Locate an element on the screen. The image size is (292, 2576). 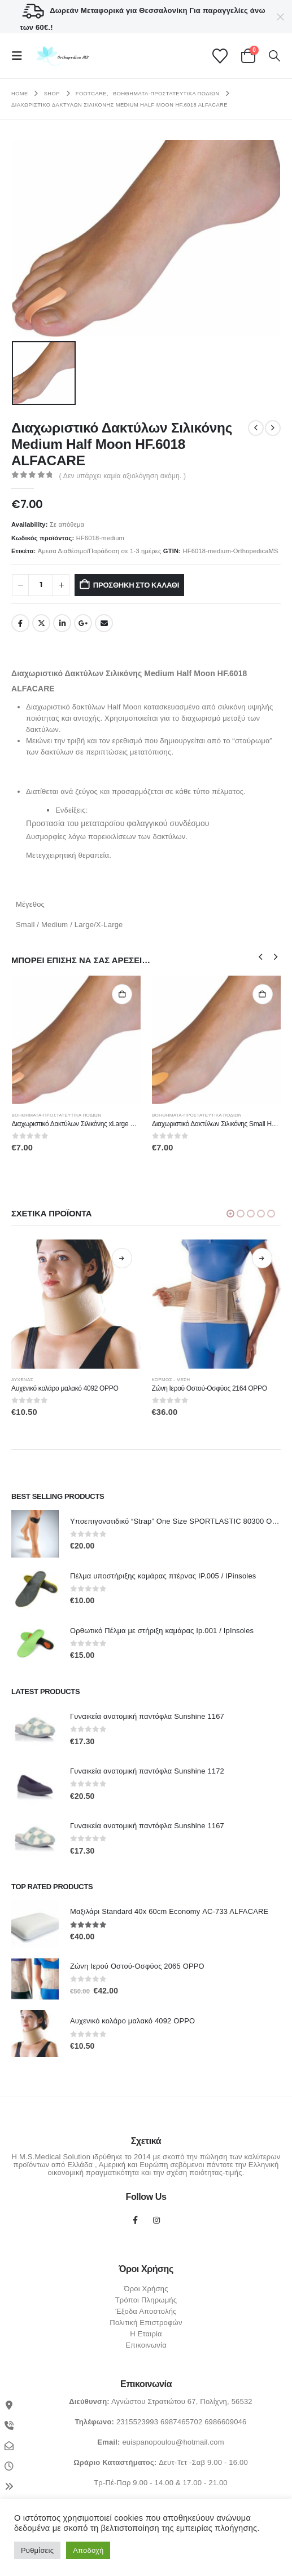
Ρυθμίσεις [button] is located at coordinates (37, 2550).